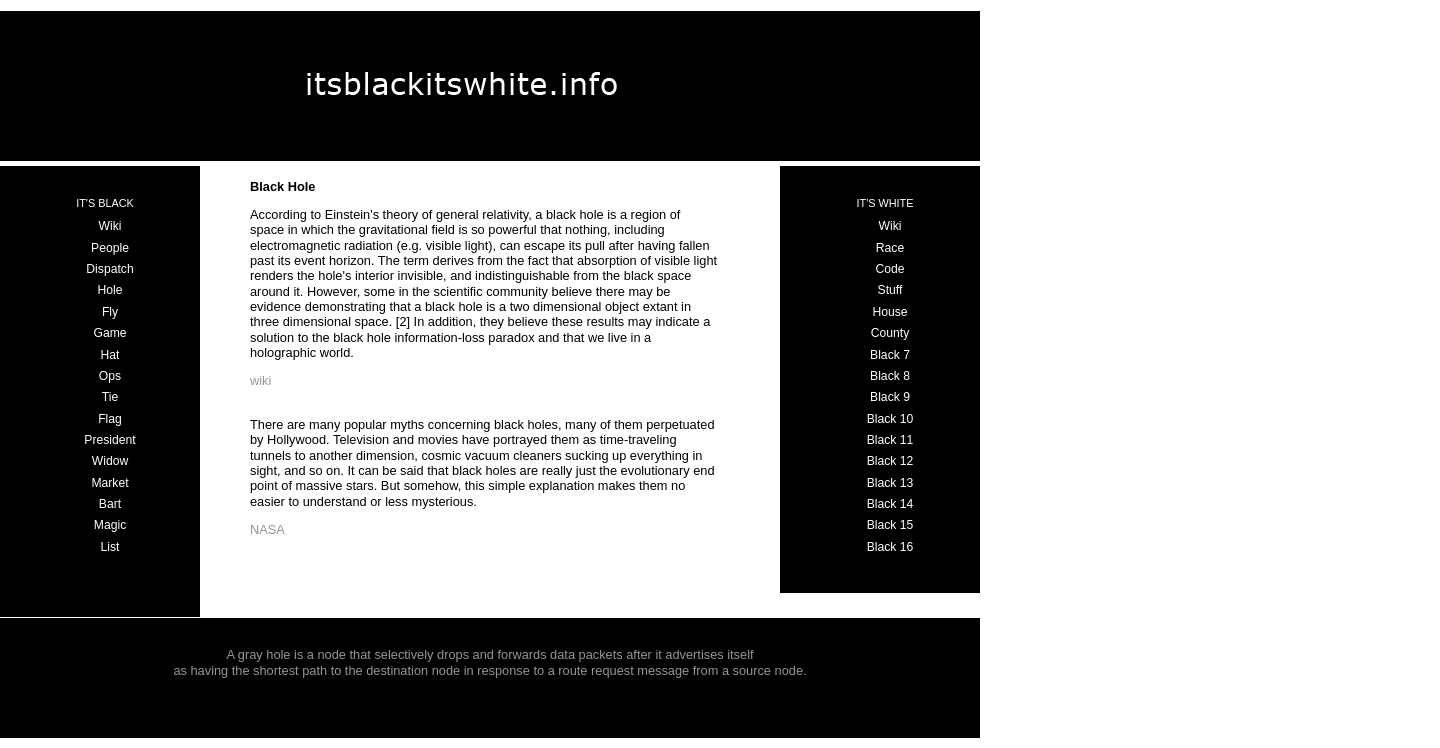  What do you see at coordinates (110, 226) in the screenshot?
I see `Wiki` at bounding box center [110, 226].